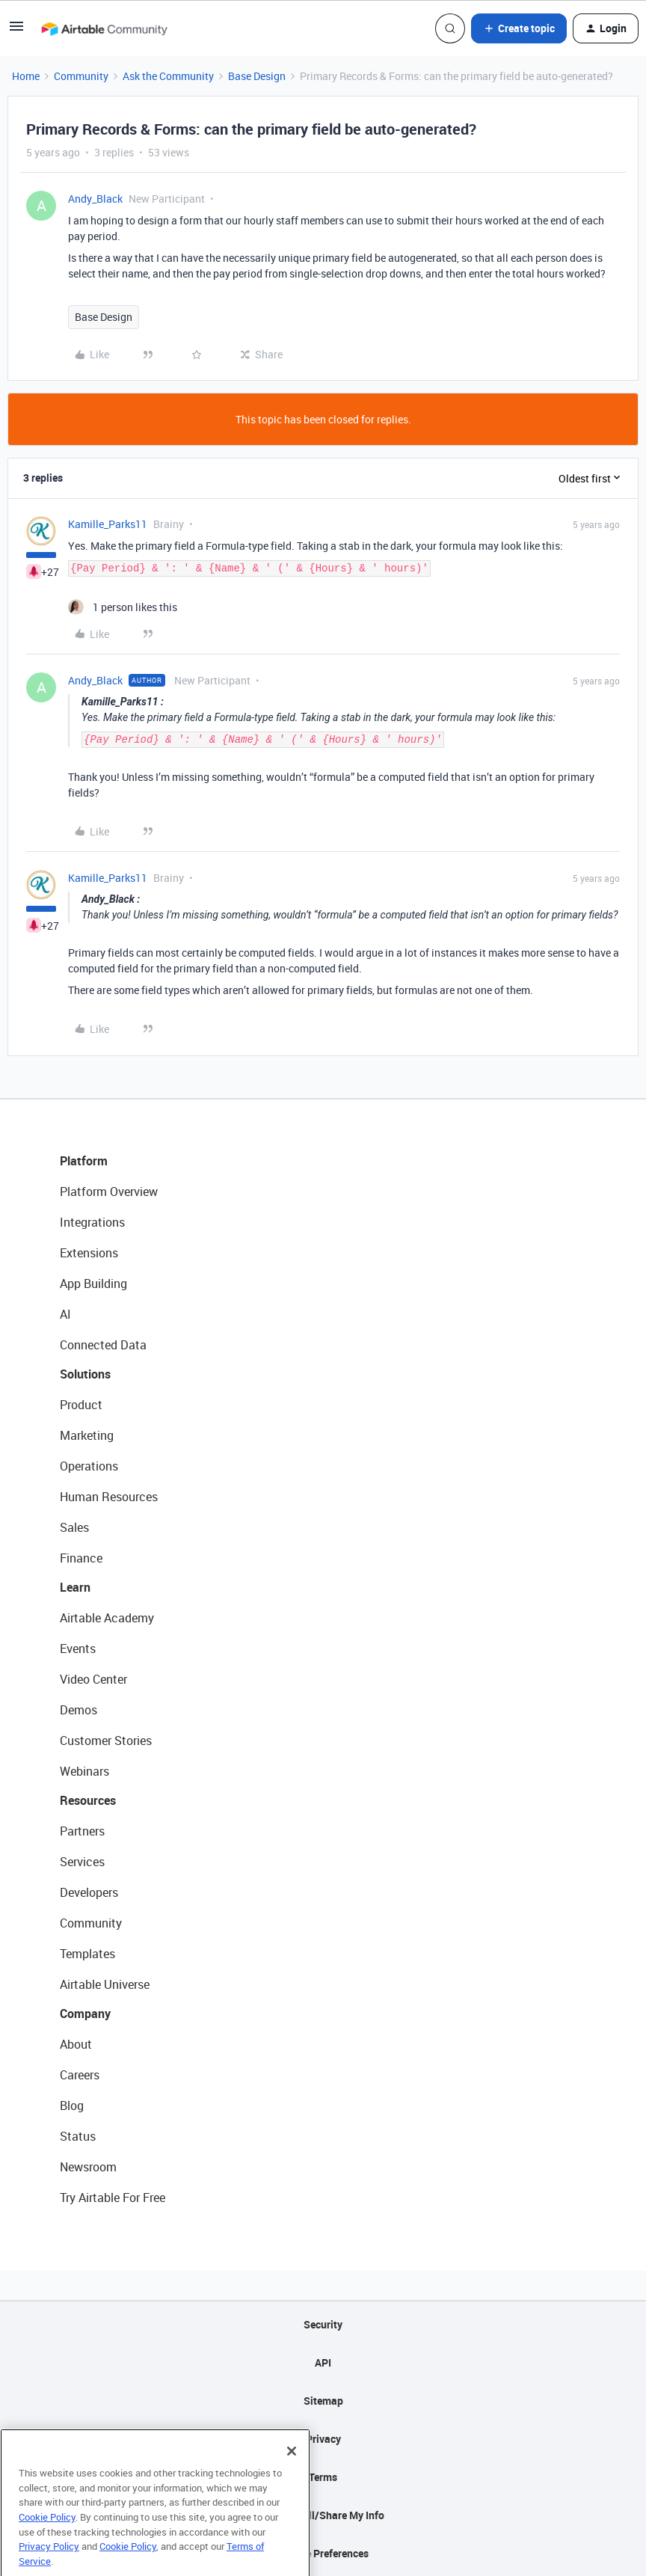 This screenshot has width=646, height=2576. What do you see at coordinates (107, 524) in the screenshot?
I see `Kamille_Parks11` at bounding box center [107, 524].